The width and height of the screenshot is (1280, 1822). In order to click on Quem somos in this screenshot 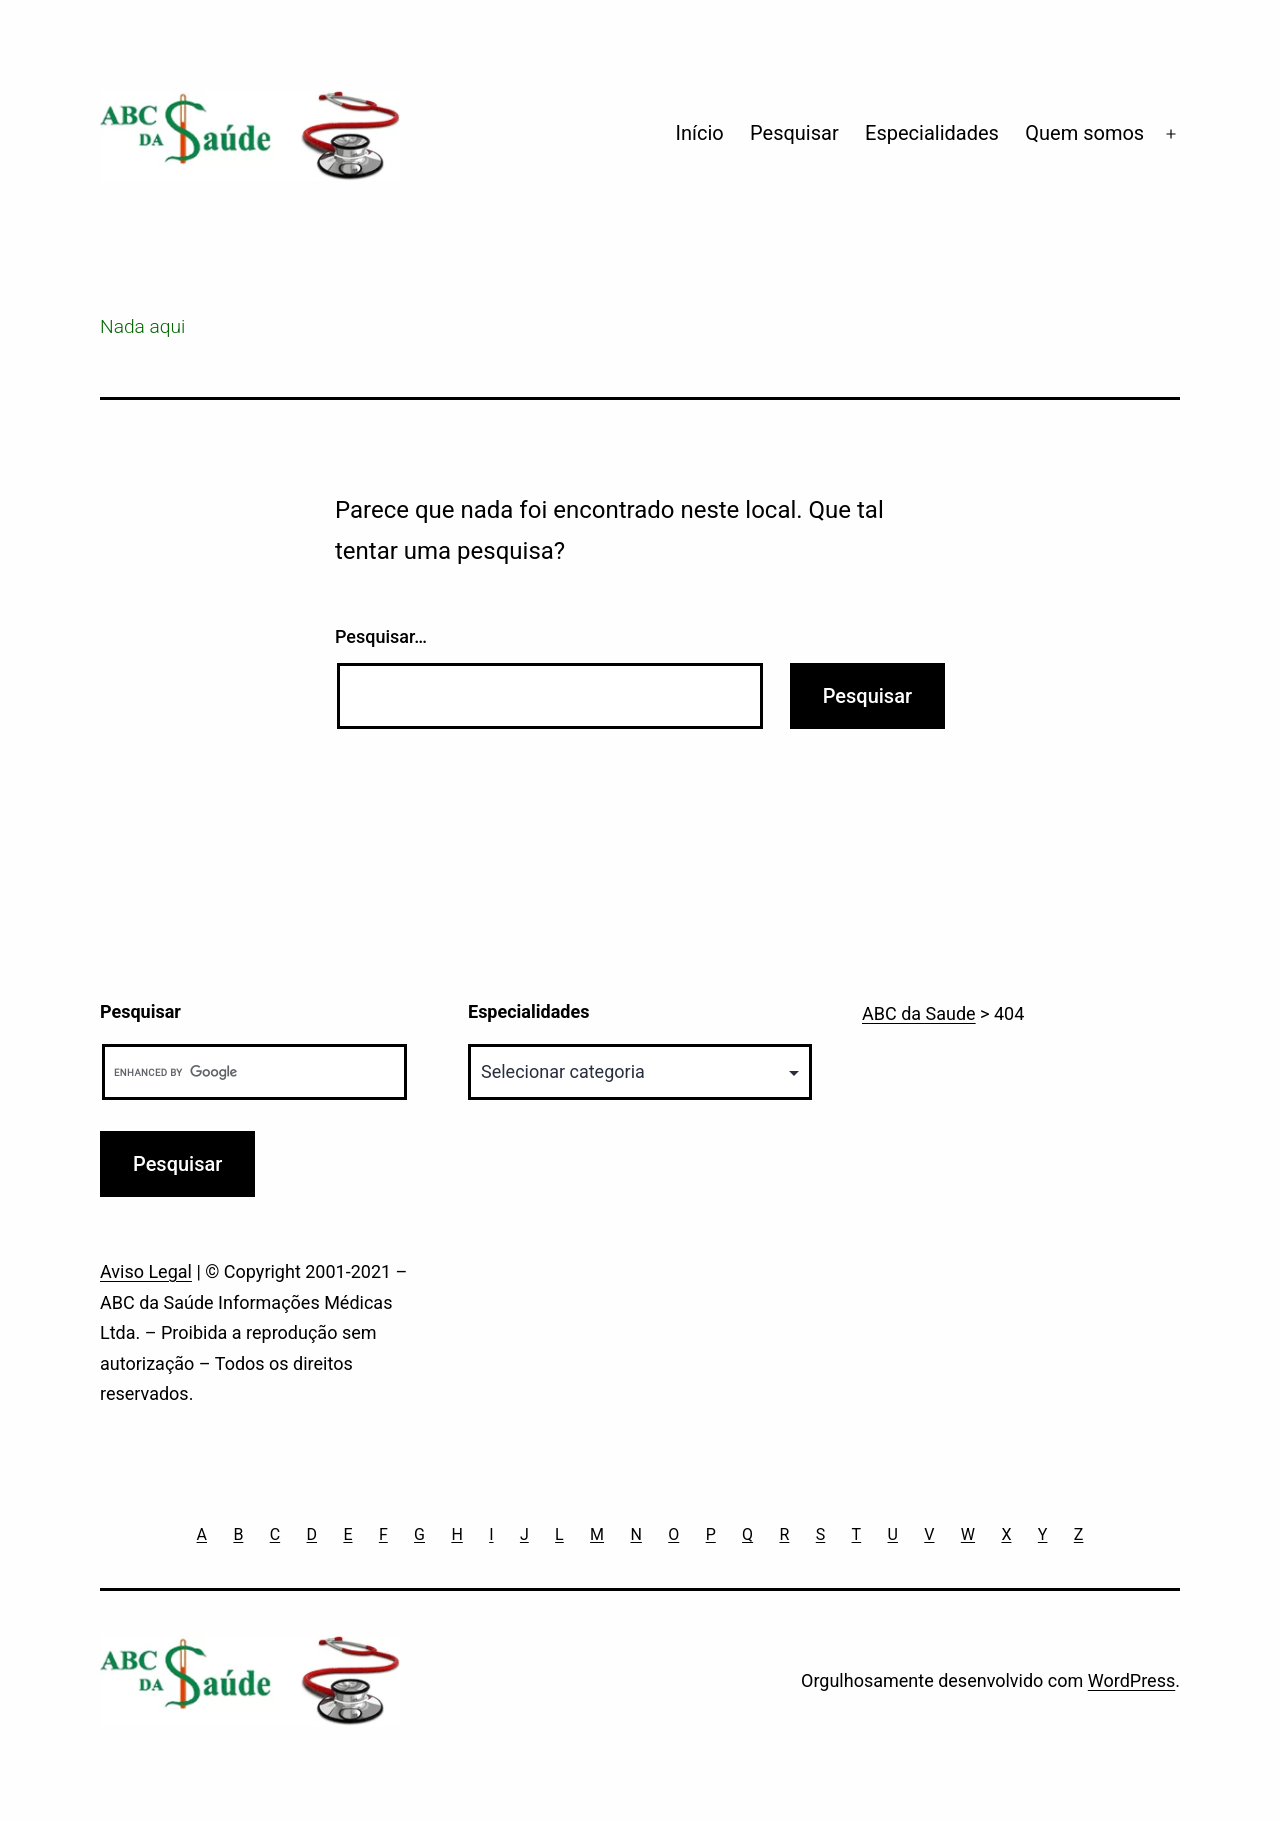, I will do `click(1084, 133)`.